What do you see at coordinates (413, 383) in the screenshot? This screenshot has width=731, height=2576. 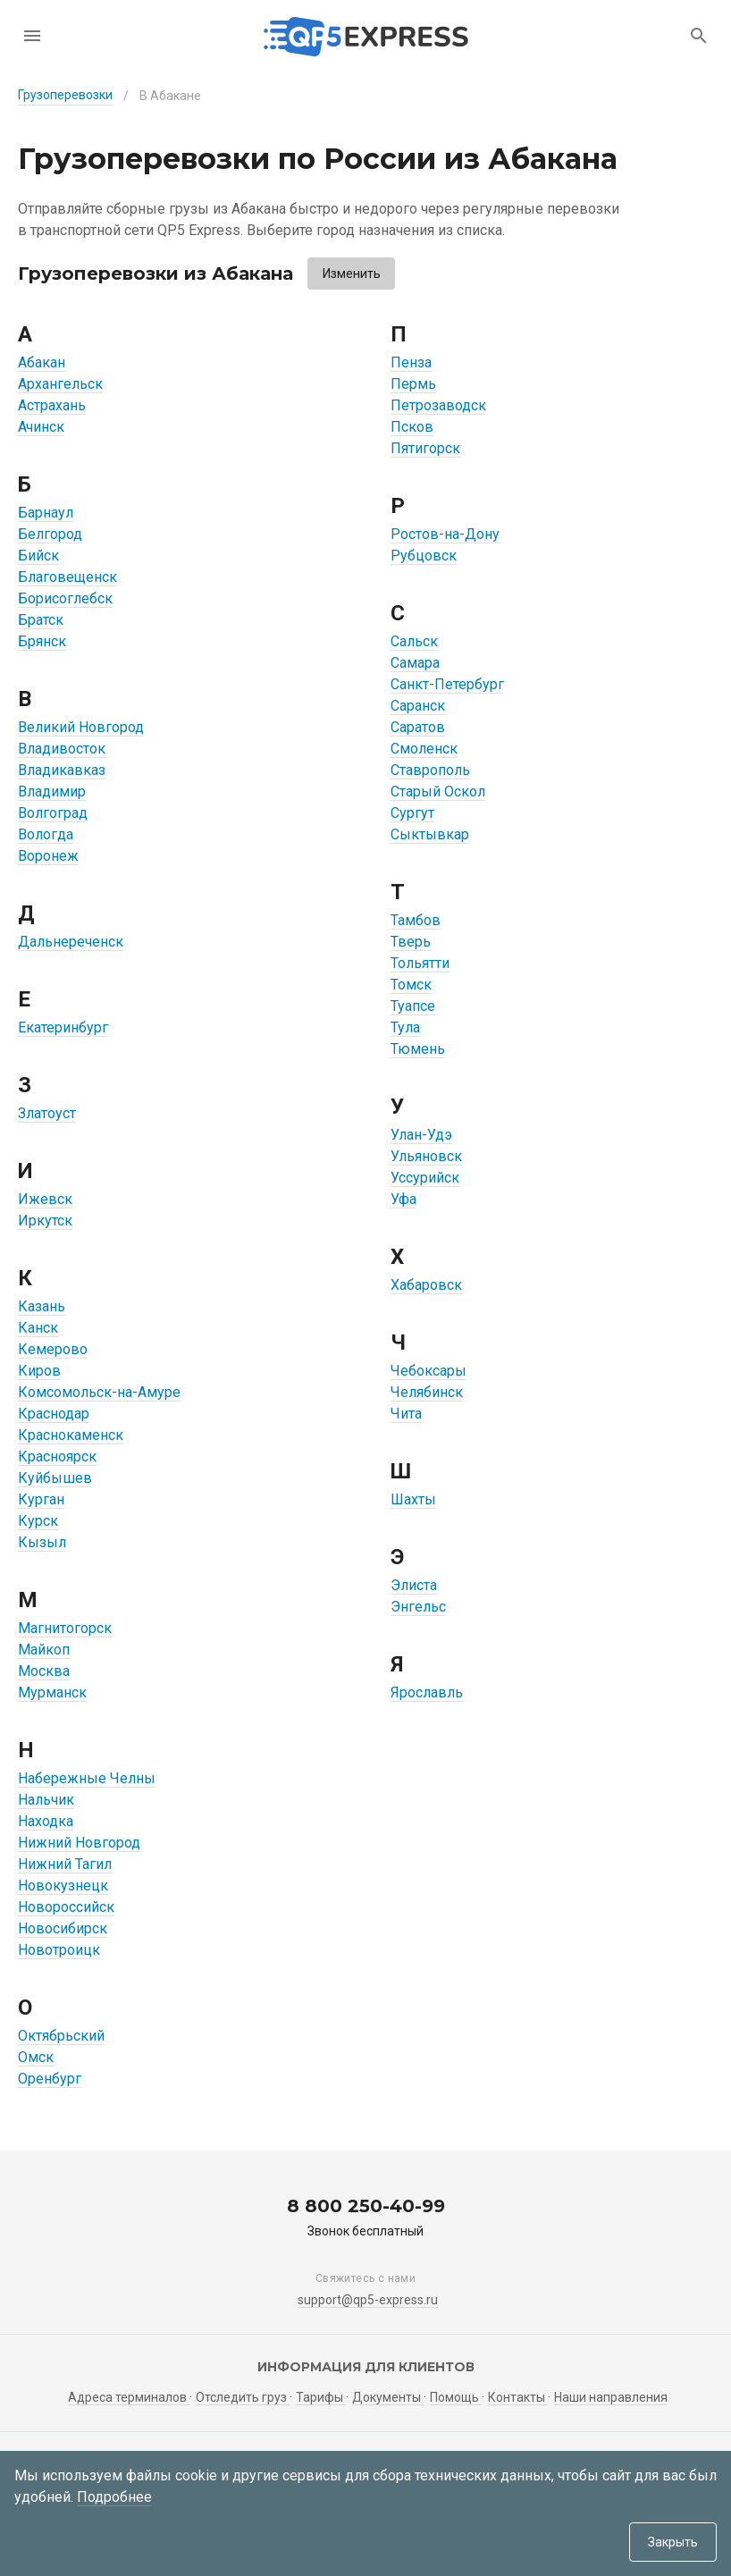 I see `Пермь` at bounding box center [413, 383].